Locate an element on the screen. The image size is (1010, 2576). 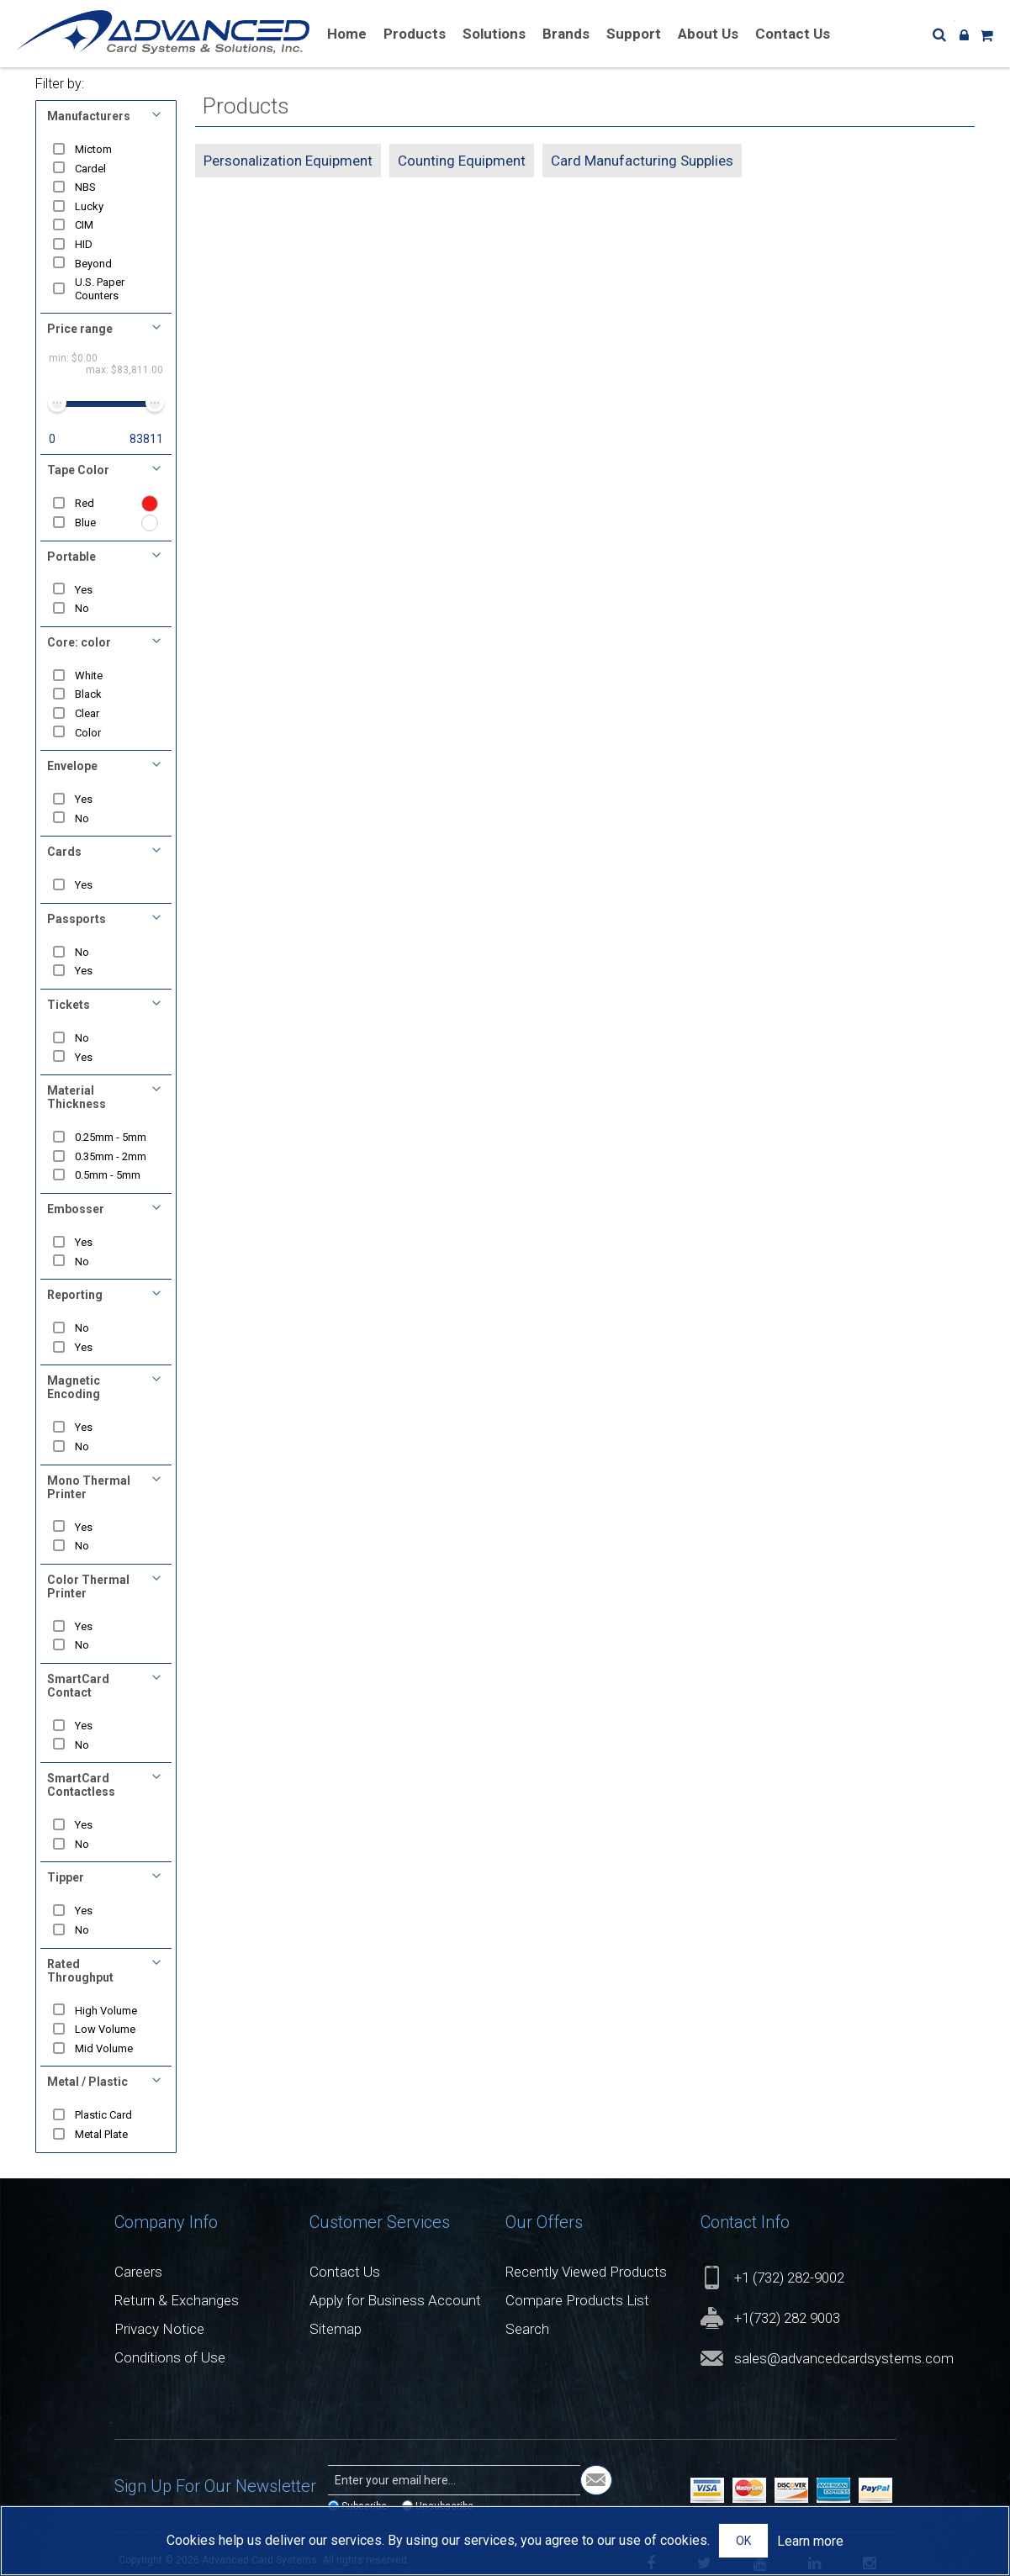
CIM is located at coordinates (85, 225).